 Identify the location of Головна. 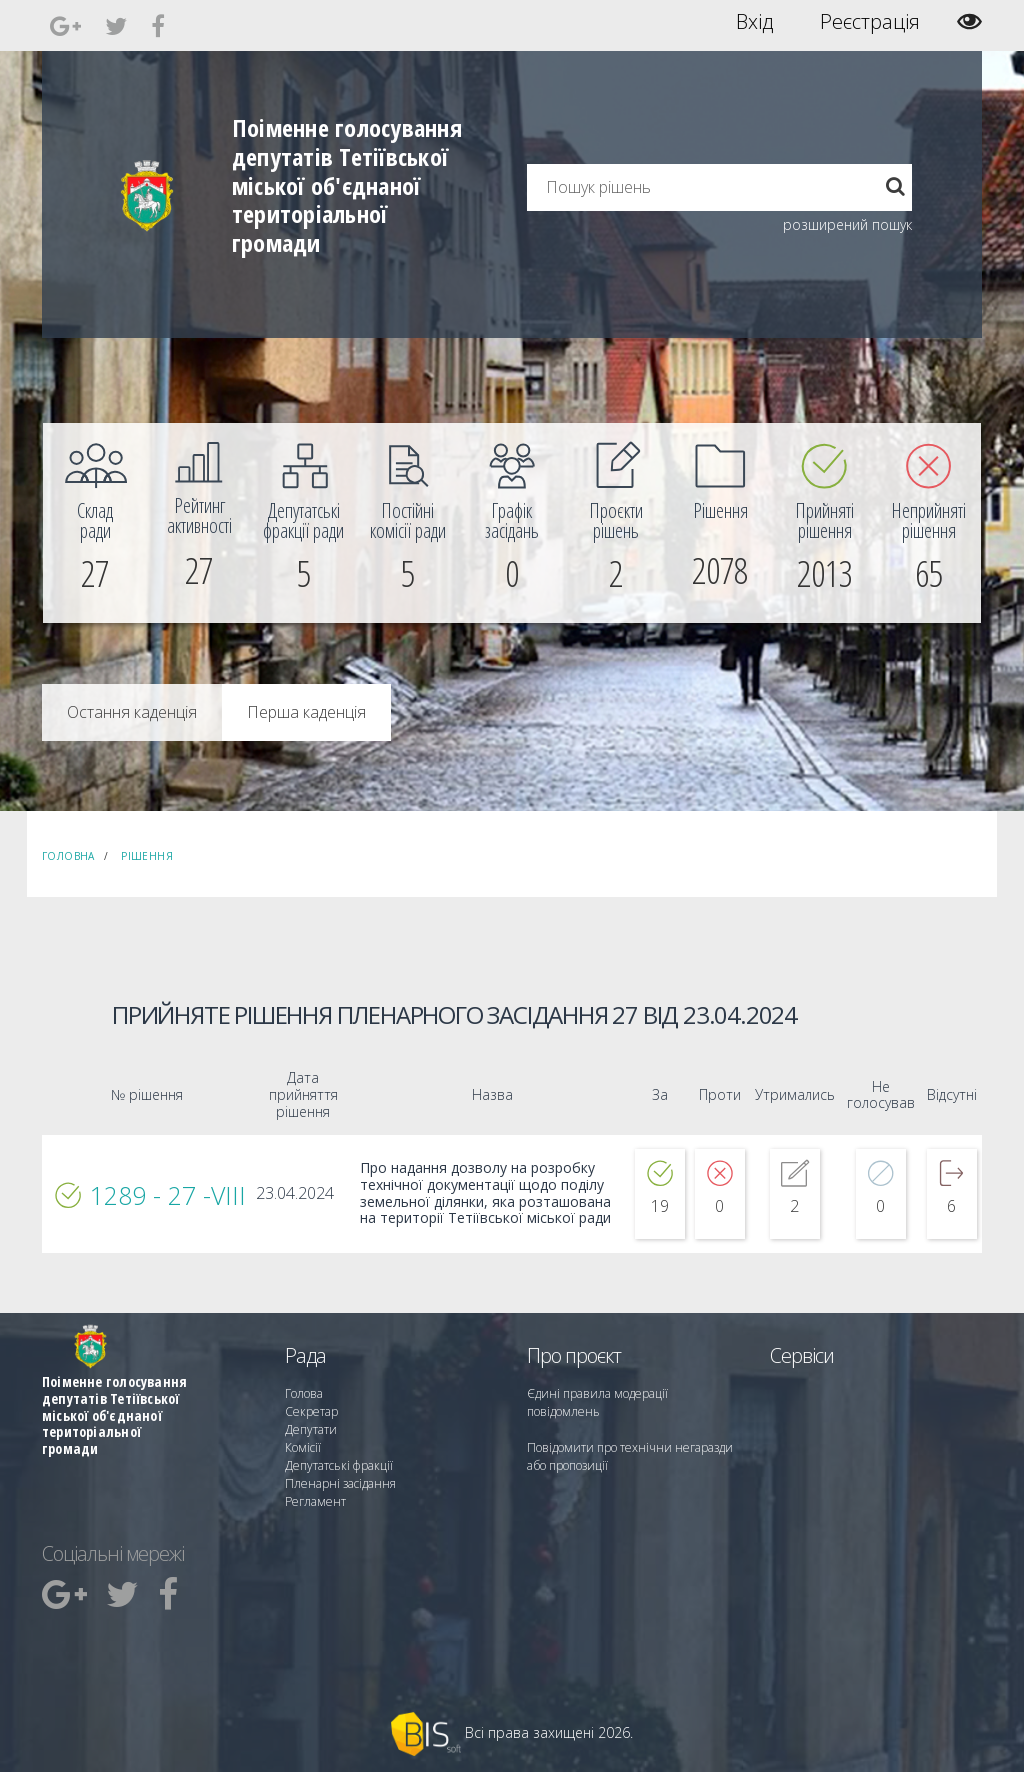
(68, 856).